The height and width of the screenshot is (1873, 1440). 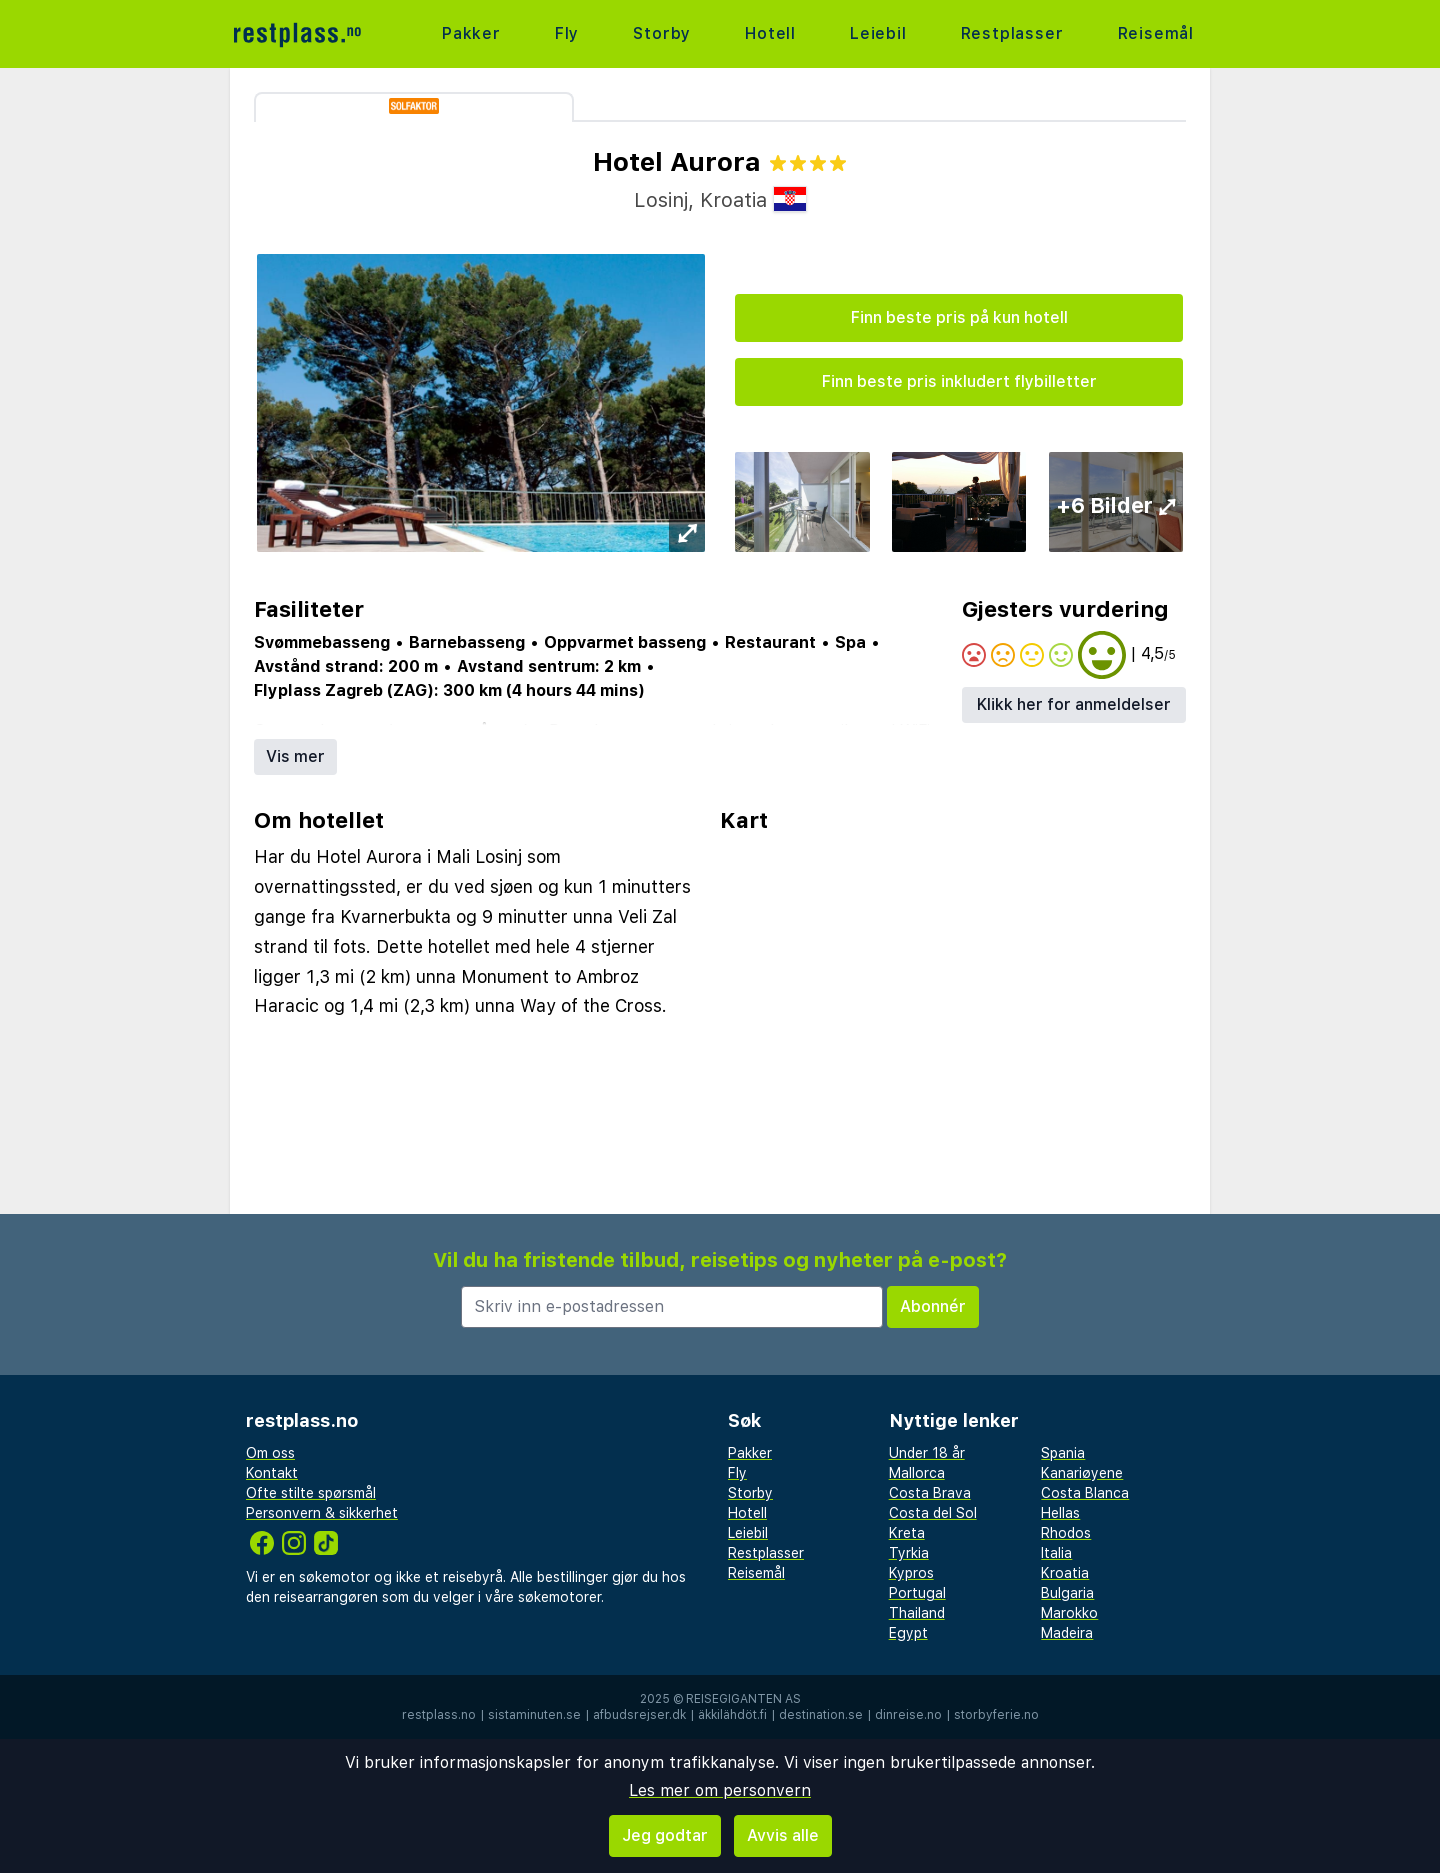 What do you see at coordinates (770, 33) in the screenshot?
I see `Hotell` at bounding box center [770, 33].